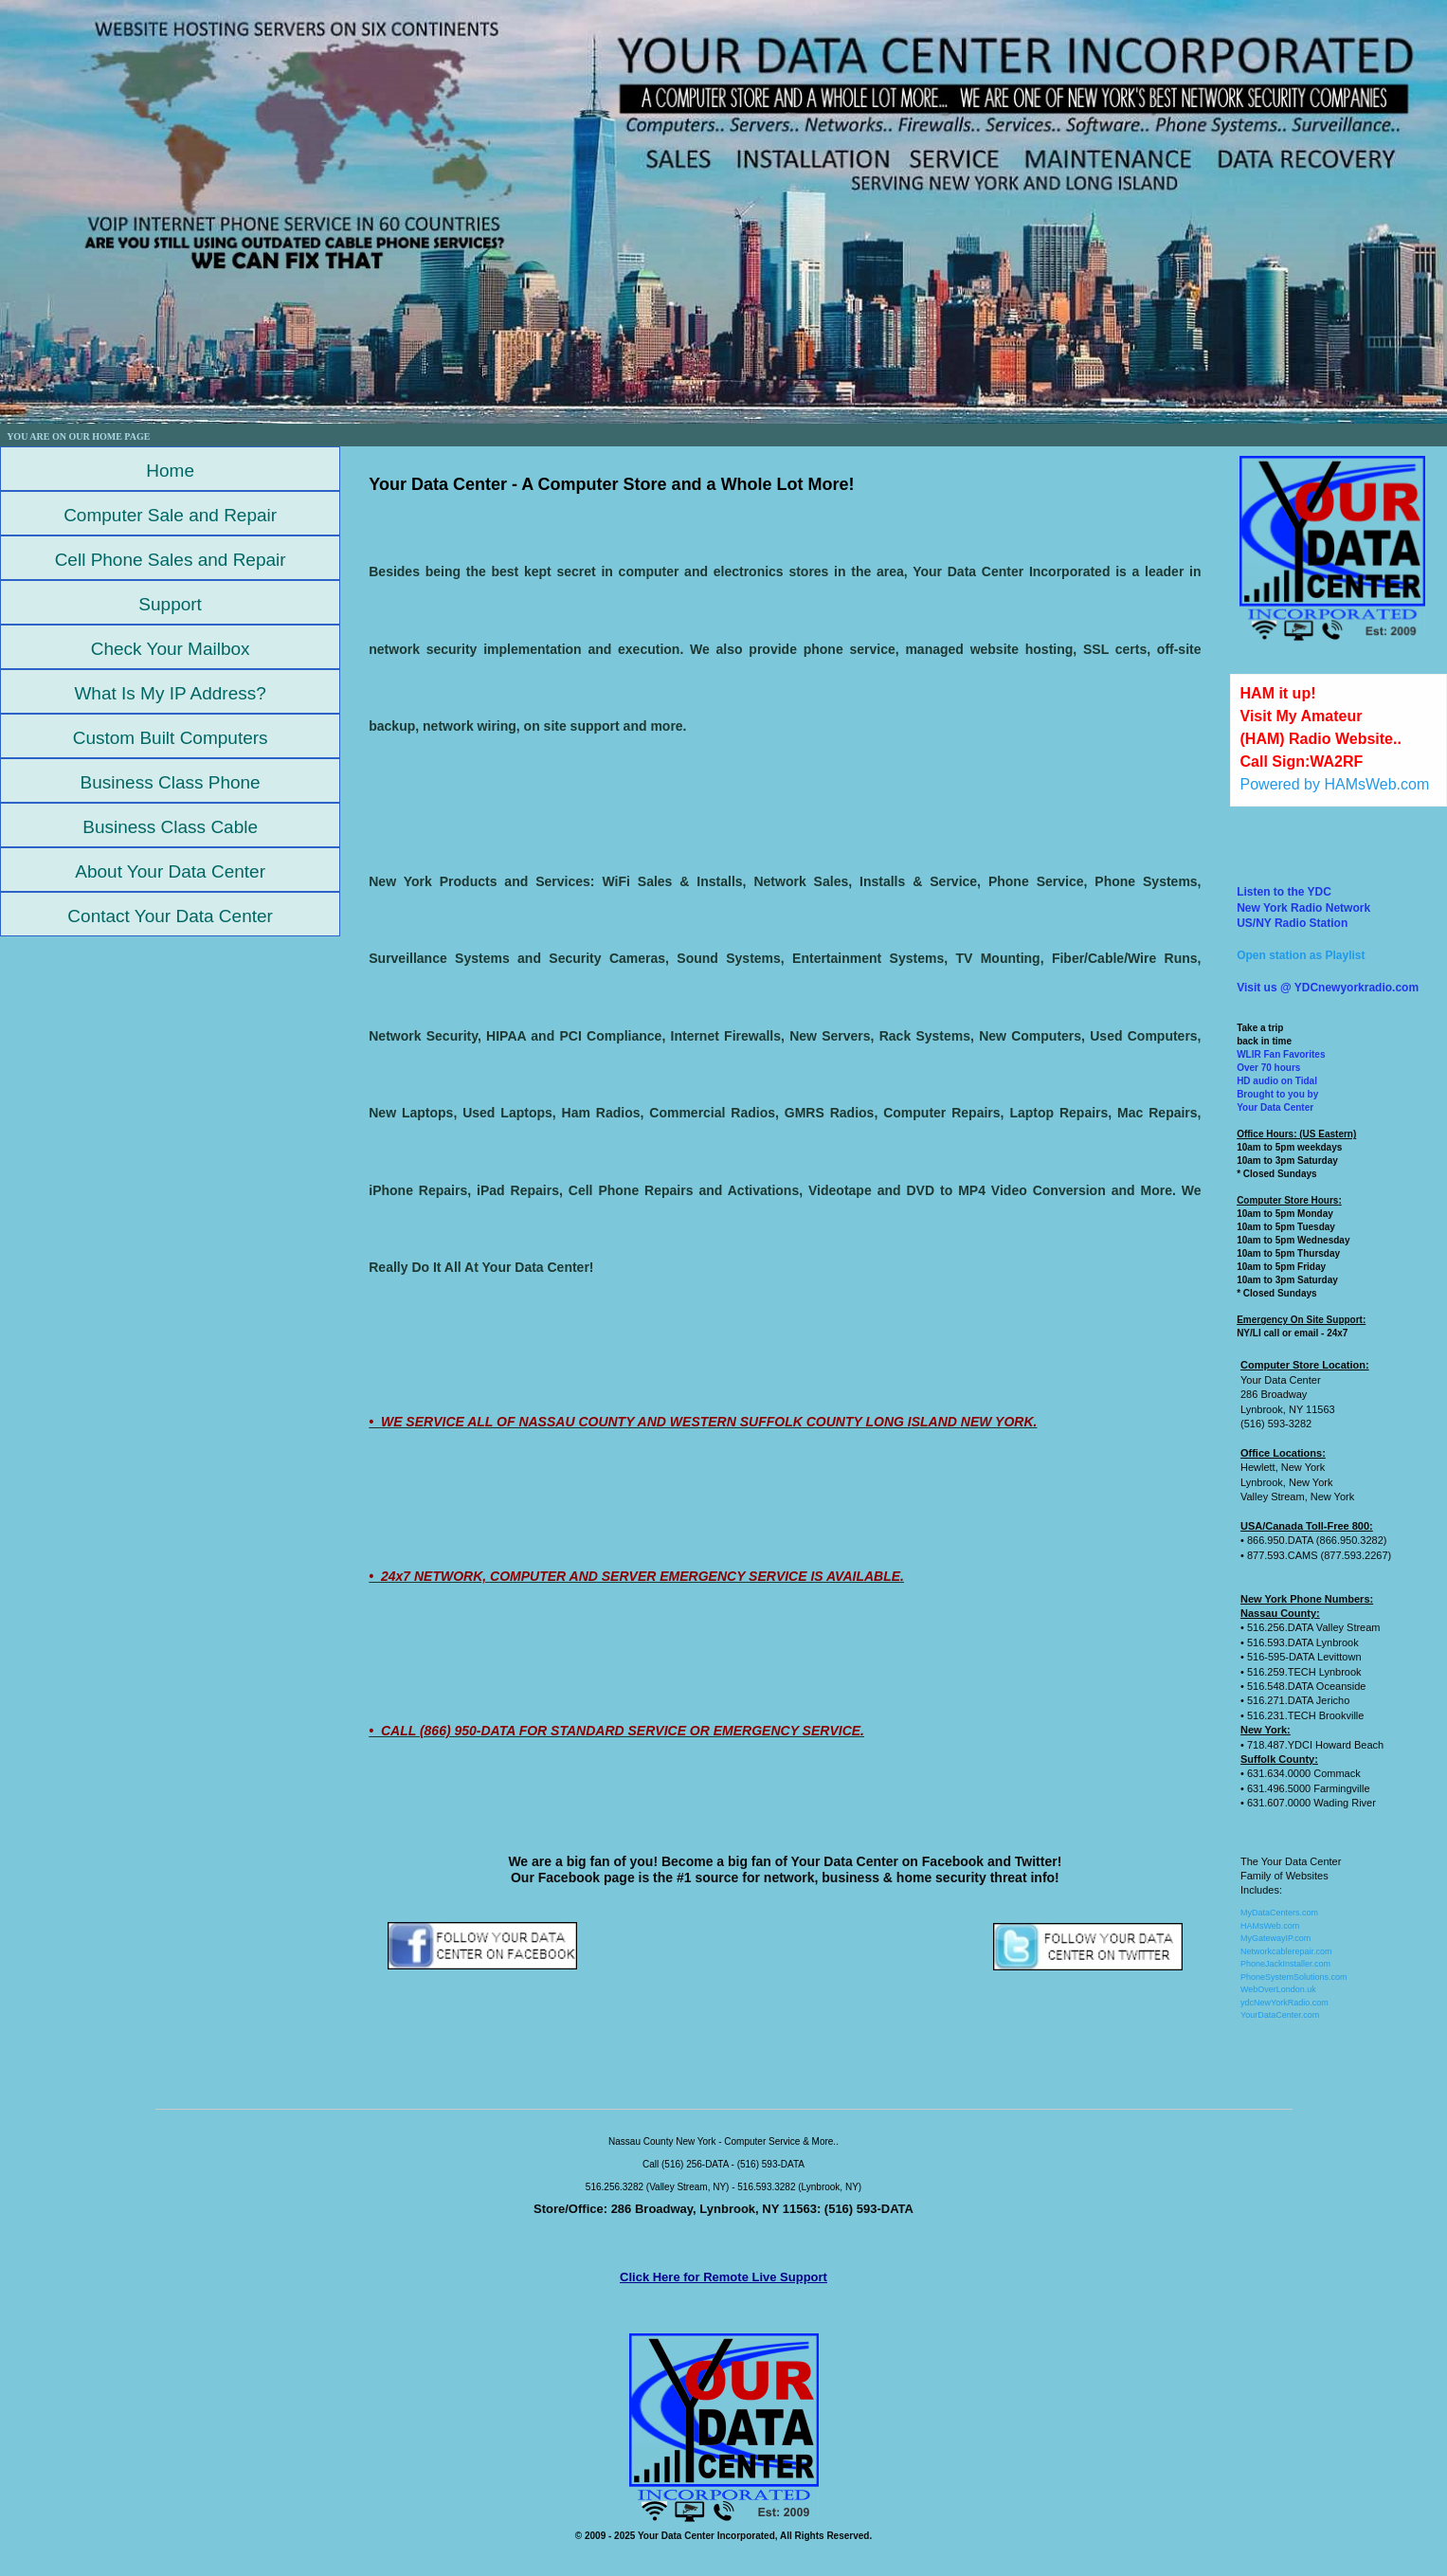 The height and width of the screenshot is (2576, 1447). I want to click on Business Class Cable, so click(170, 827).